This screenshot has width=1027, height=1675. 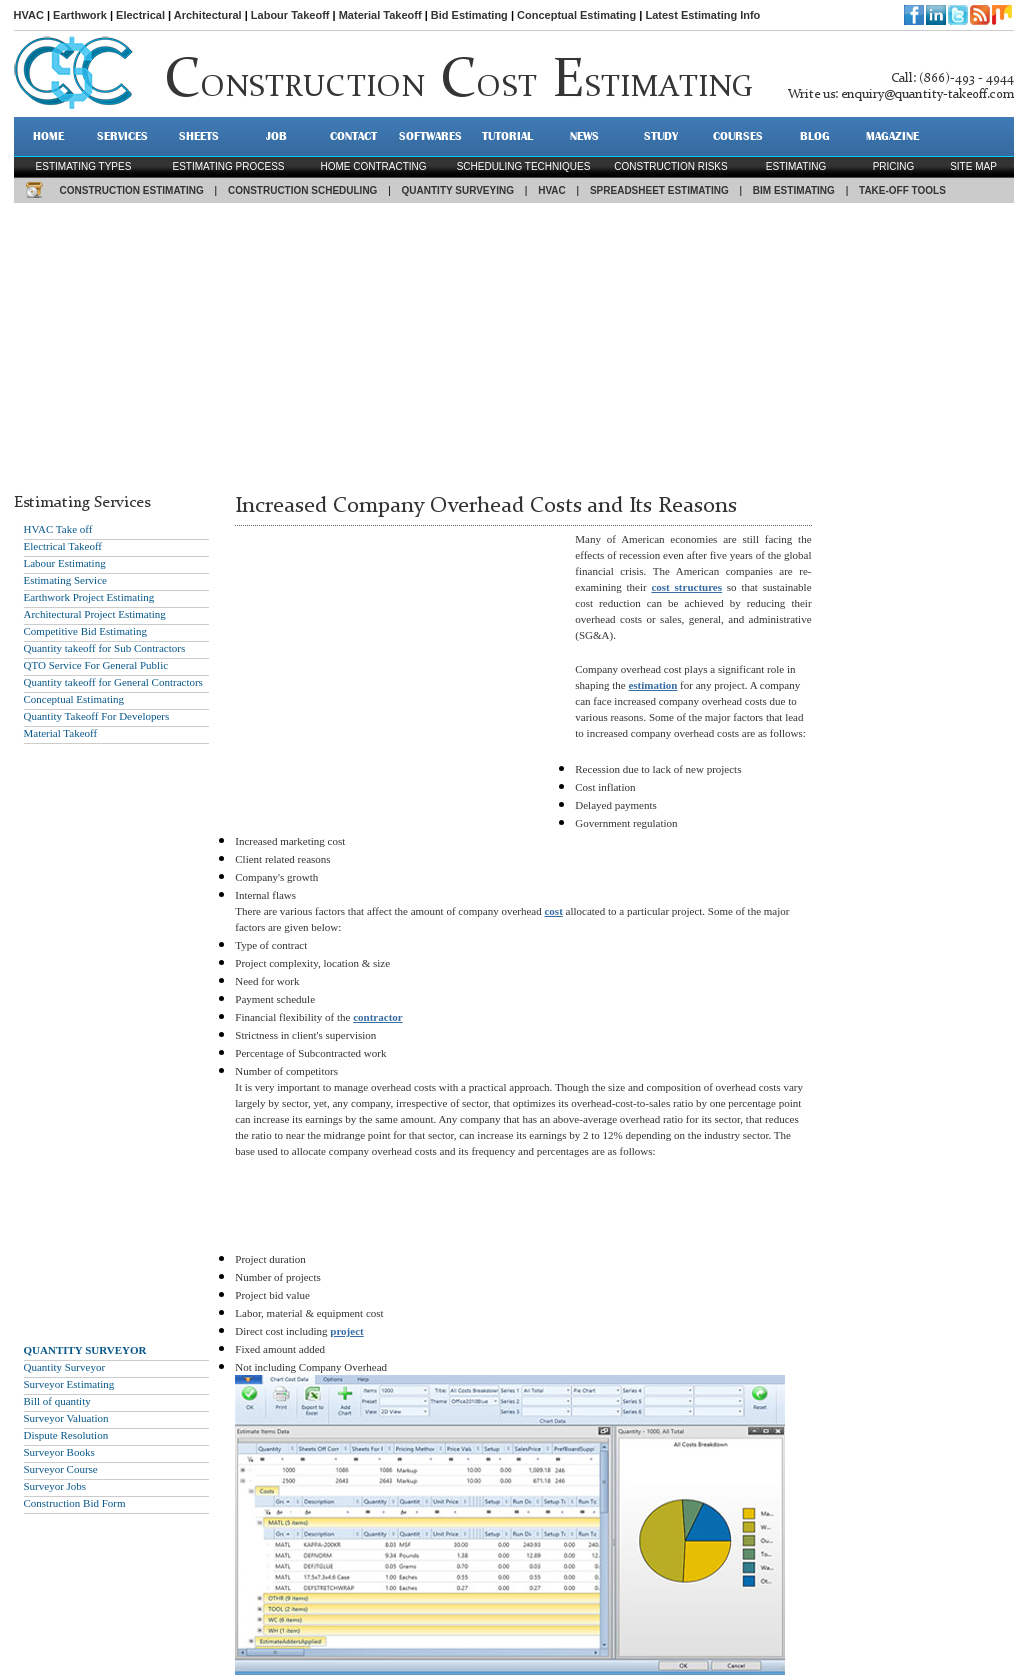 I want to click on Architectural, so click(x=208, y=15).